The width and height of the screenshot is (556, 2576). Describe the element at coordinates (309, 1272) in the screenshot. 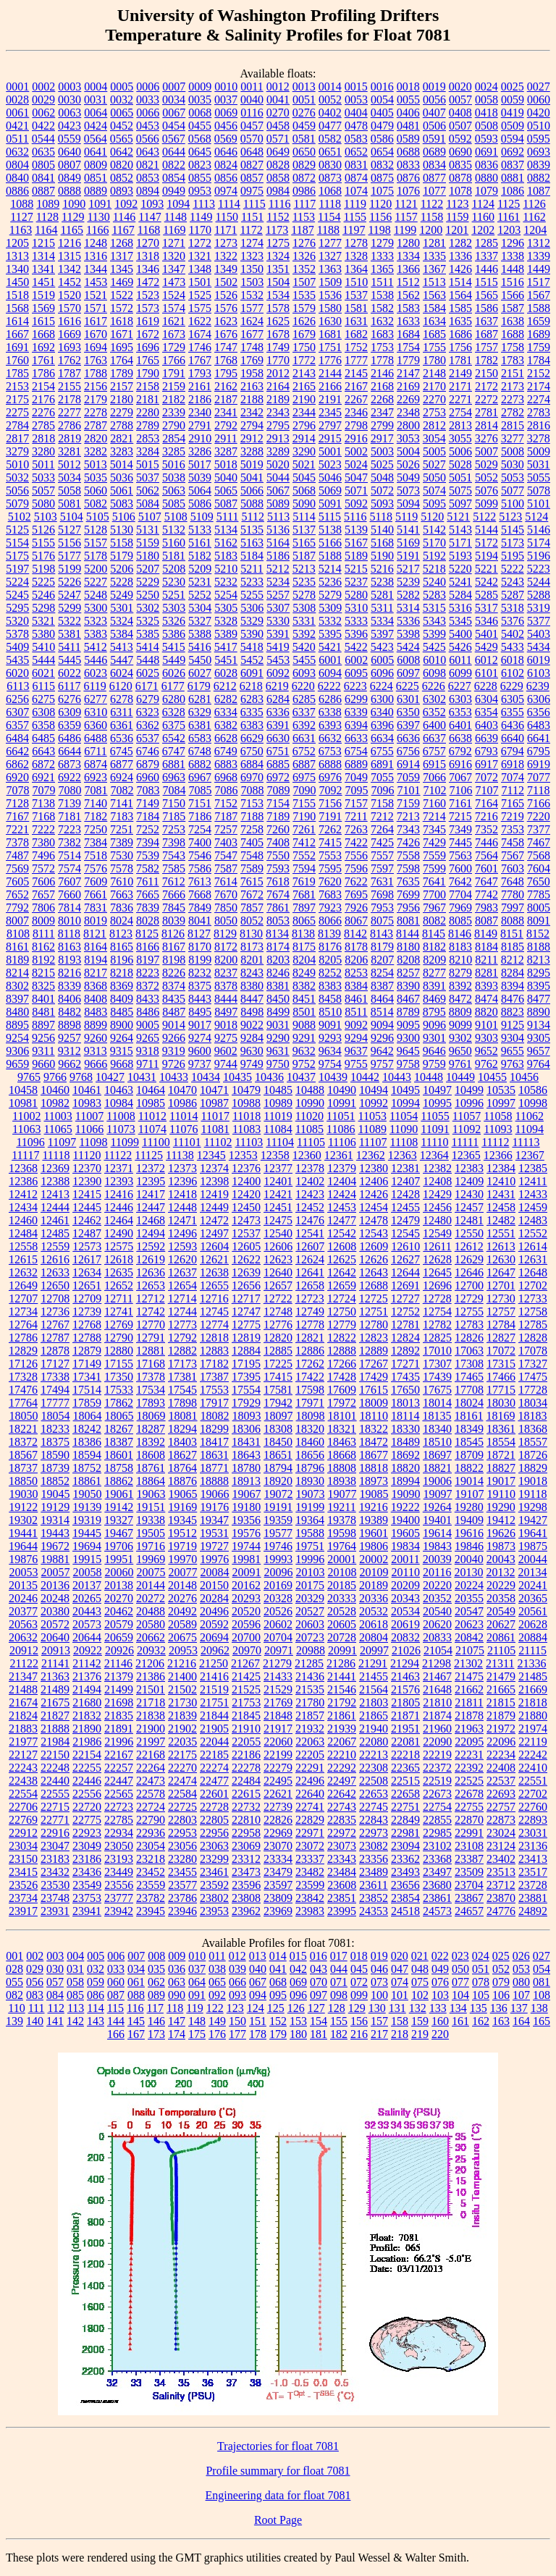

I see `12641` at that location.